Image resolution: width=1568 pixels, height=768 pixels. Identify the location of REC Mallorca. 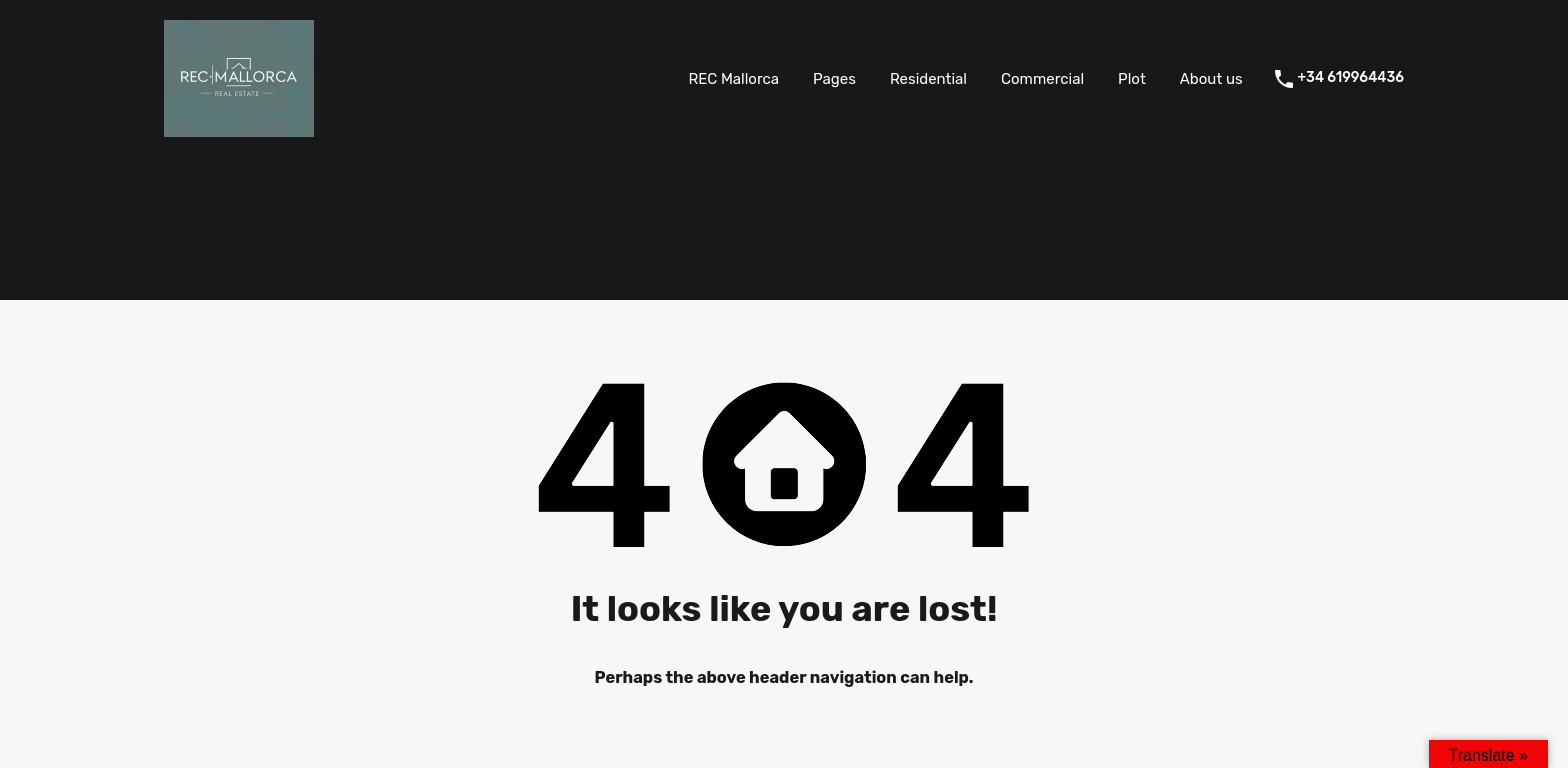
(733, 79).